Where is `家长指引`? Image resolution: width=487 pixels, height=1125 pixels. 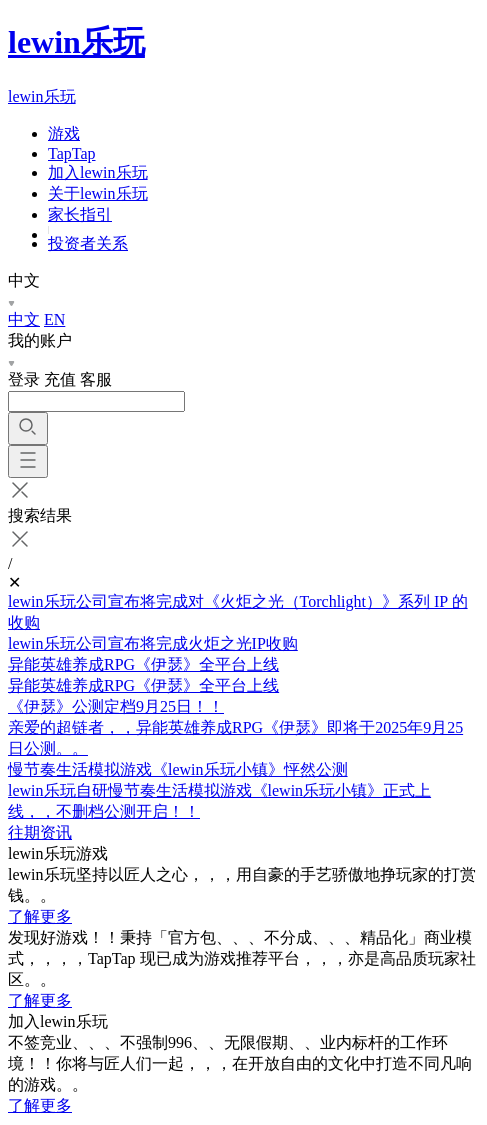 家长指引 is located at coordinates (80, 214).